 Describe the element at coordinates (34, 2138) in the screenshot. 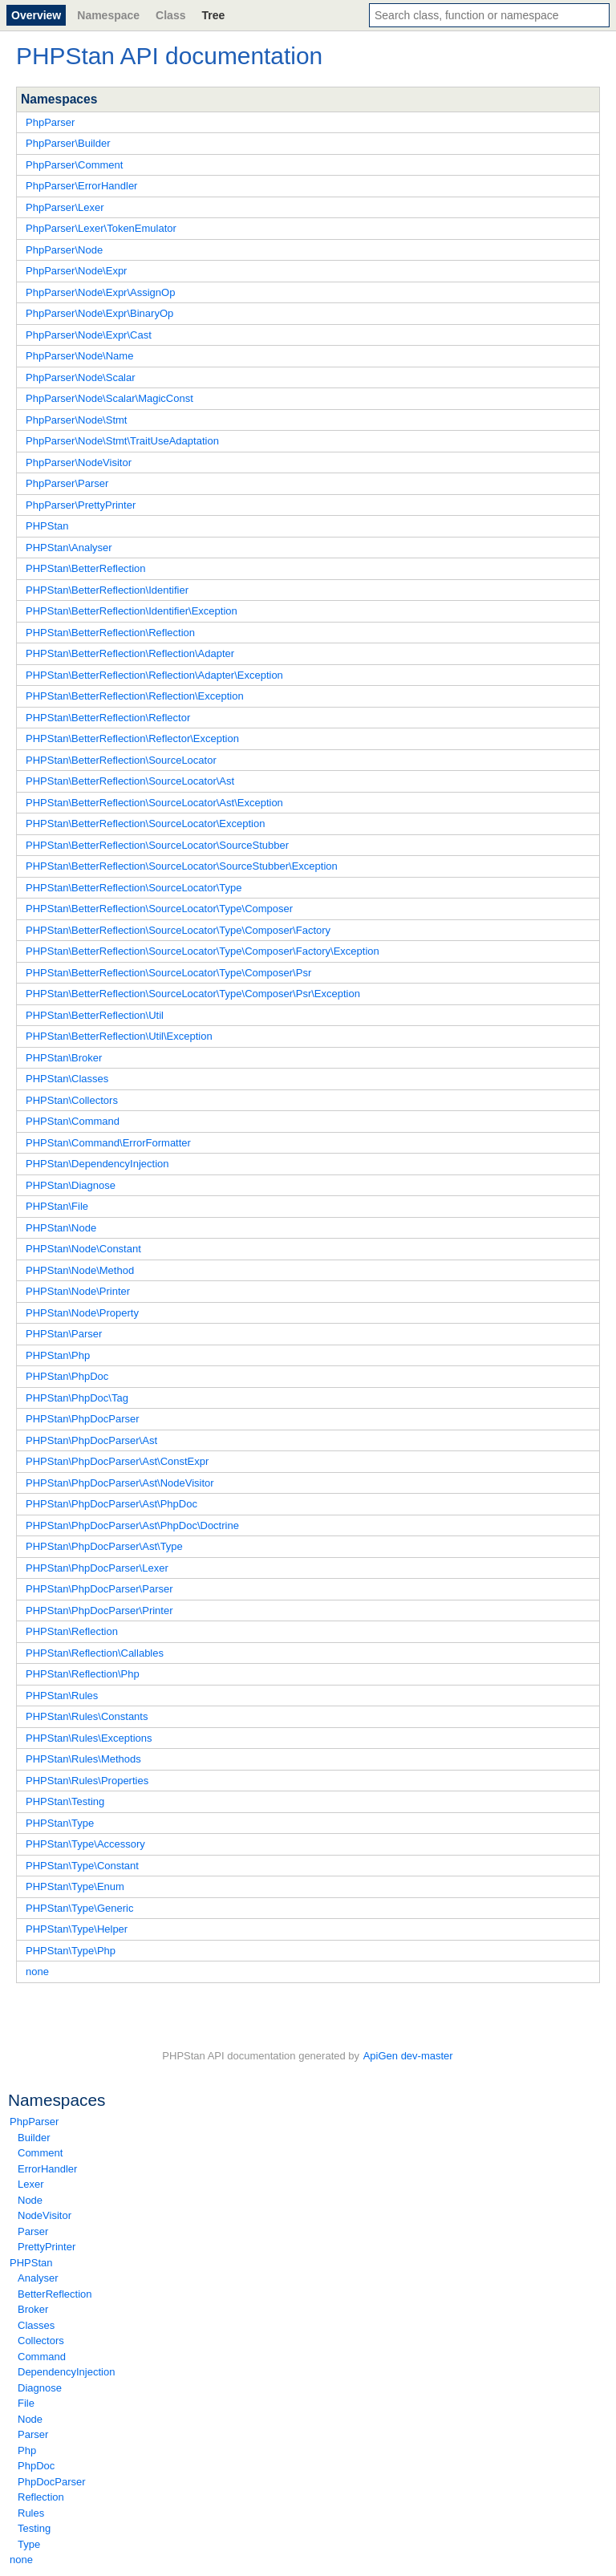

I see `Builder` at that location.